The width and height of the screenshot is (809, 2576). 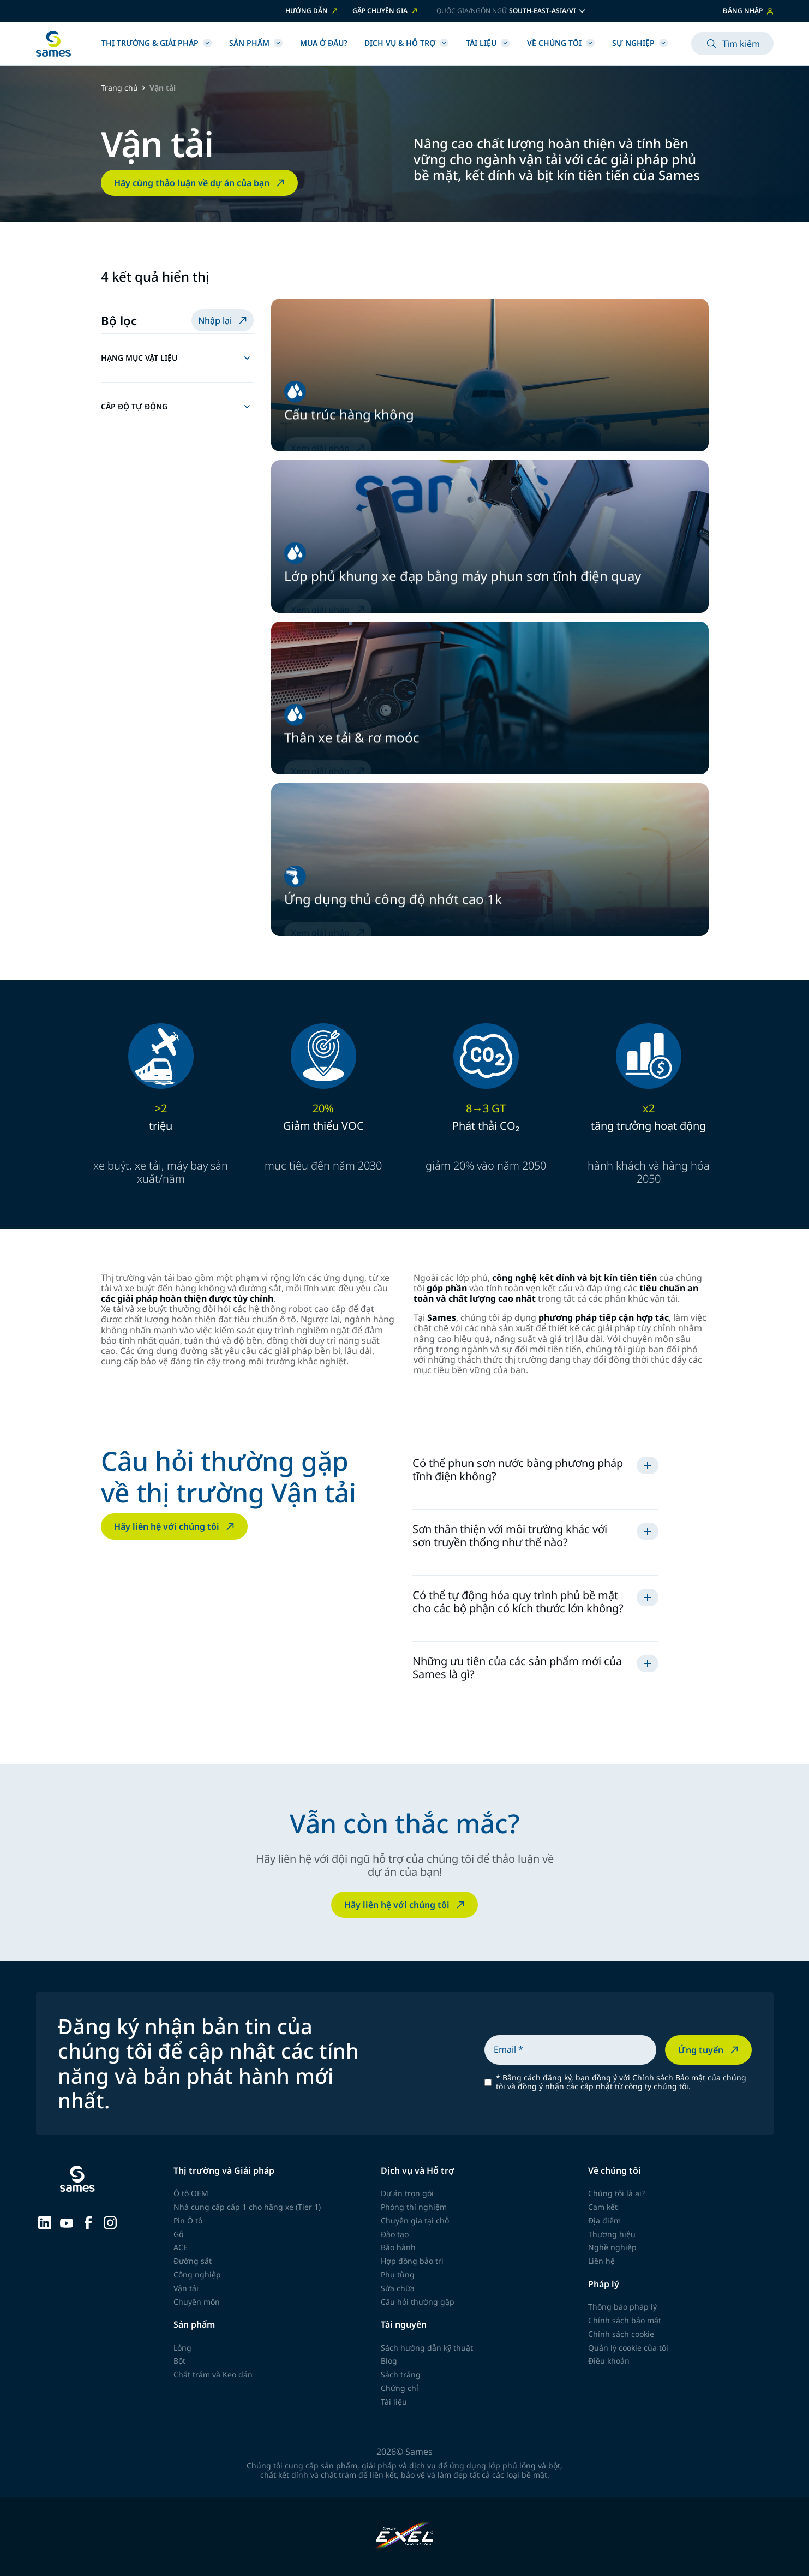 I want to click on Điều khoản, so click(x=609, y=2361).